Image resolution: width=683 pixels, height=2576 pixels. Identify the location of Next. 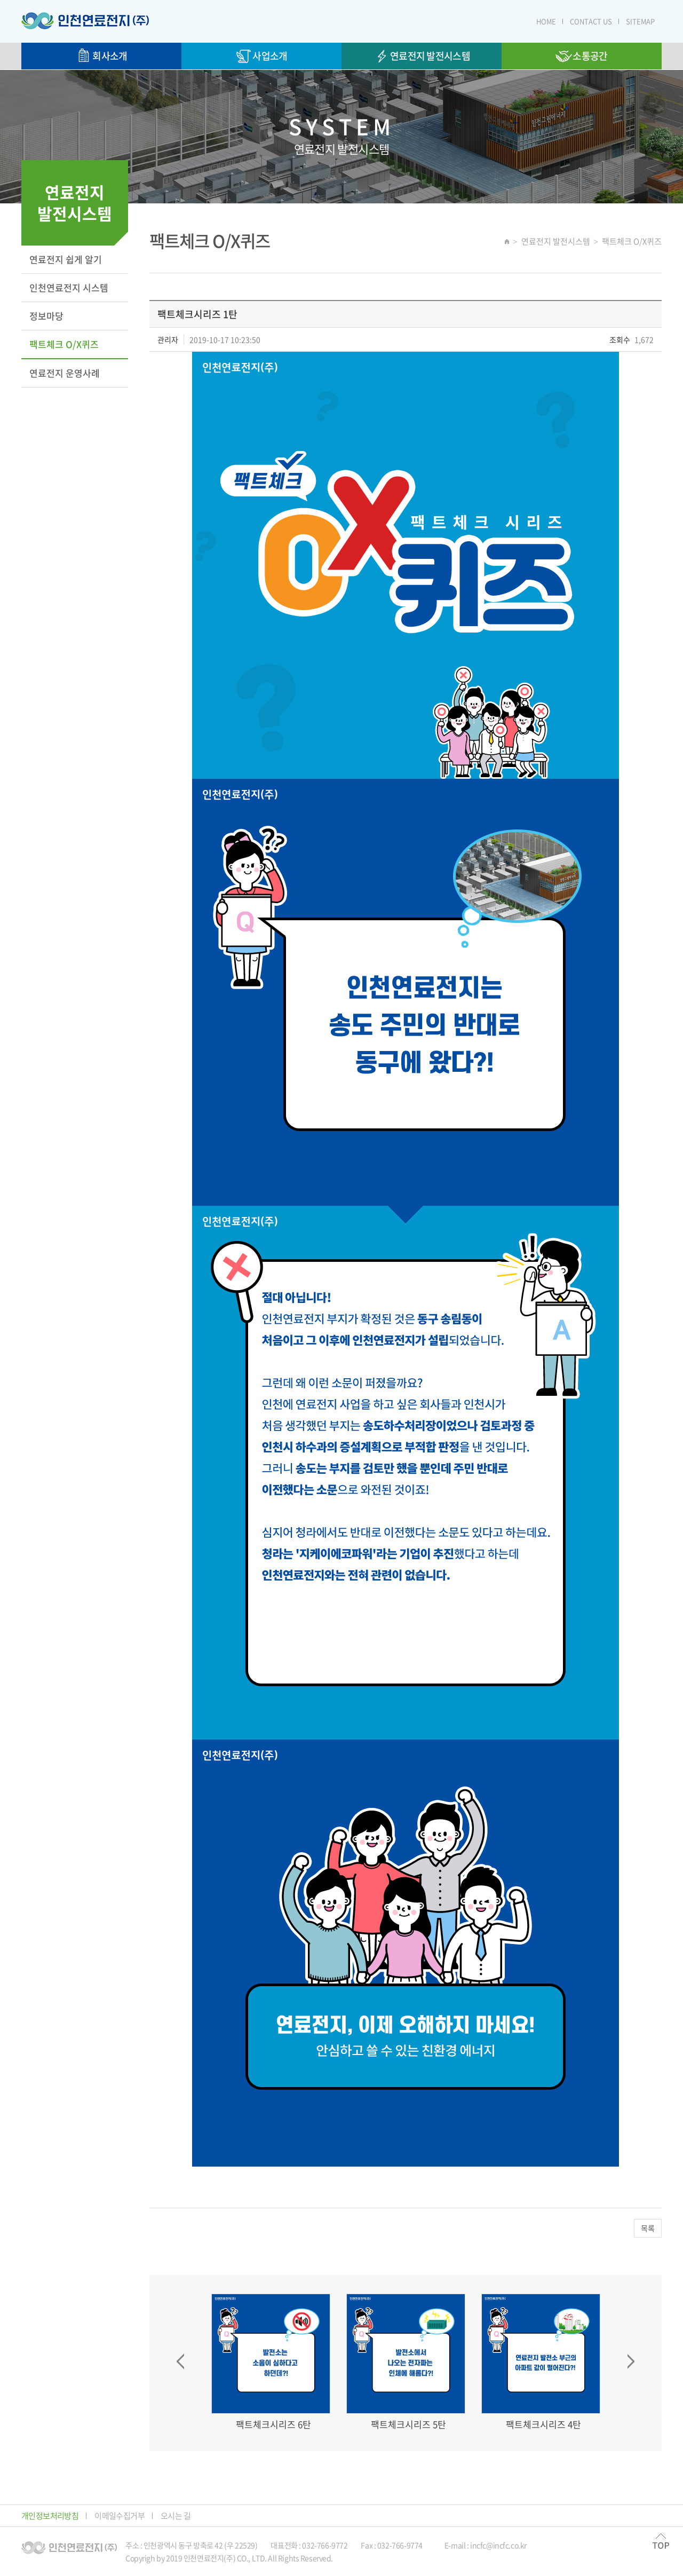
(631, 2361).